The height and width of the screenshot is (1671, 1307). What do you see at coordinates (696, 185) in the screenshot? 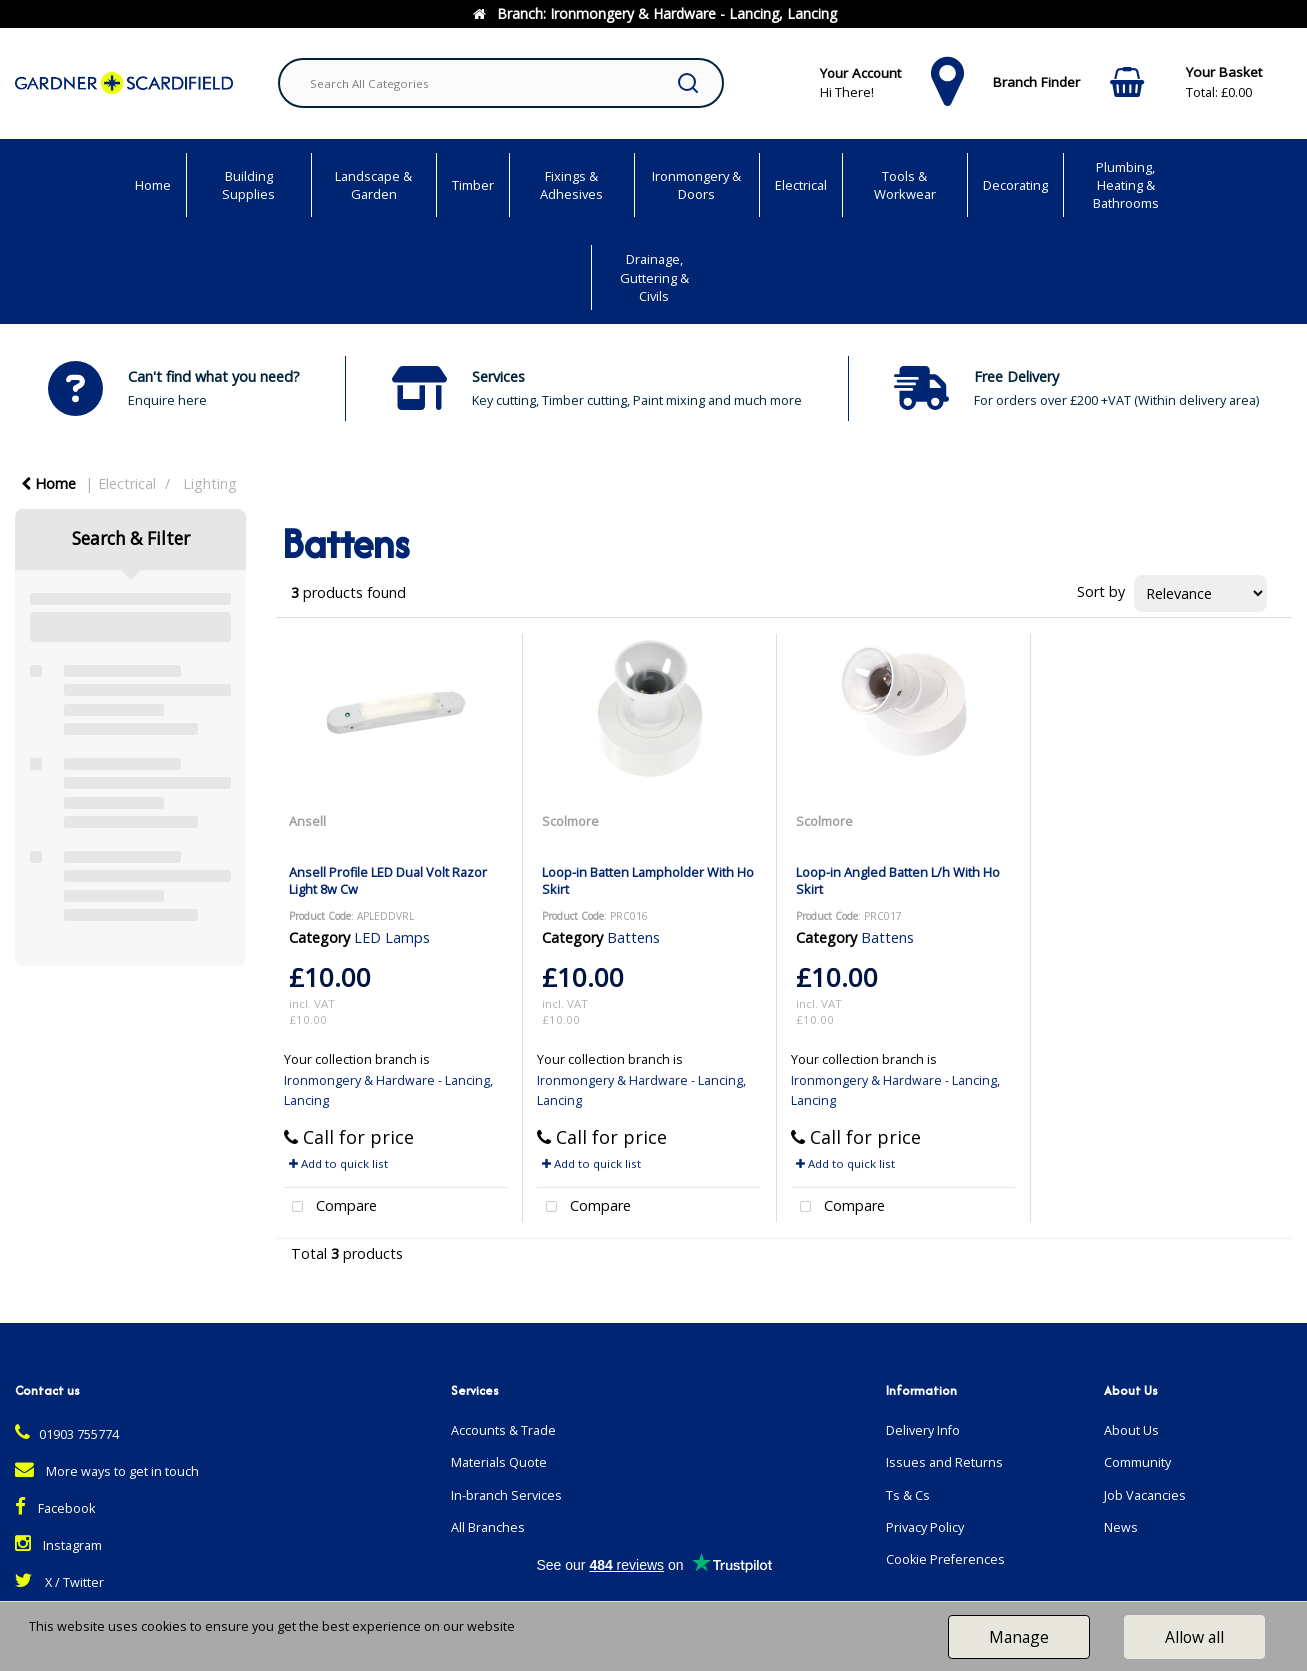
I see `Ironmongery & Doors` at bounding box center [696, 185].